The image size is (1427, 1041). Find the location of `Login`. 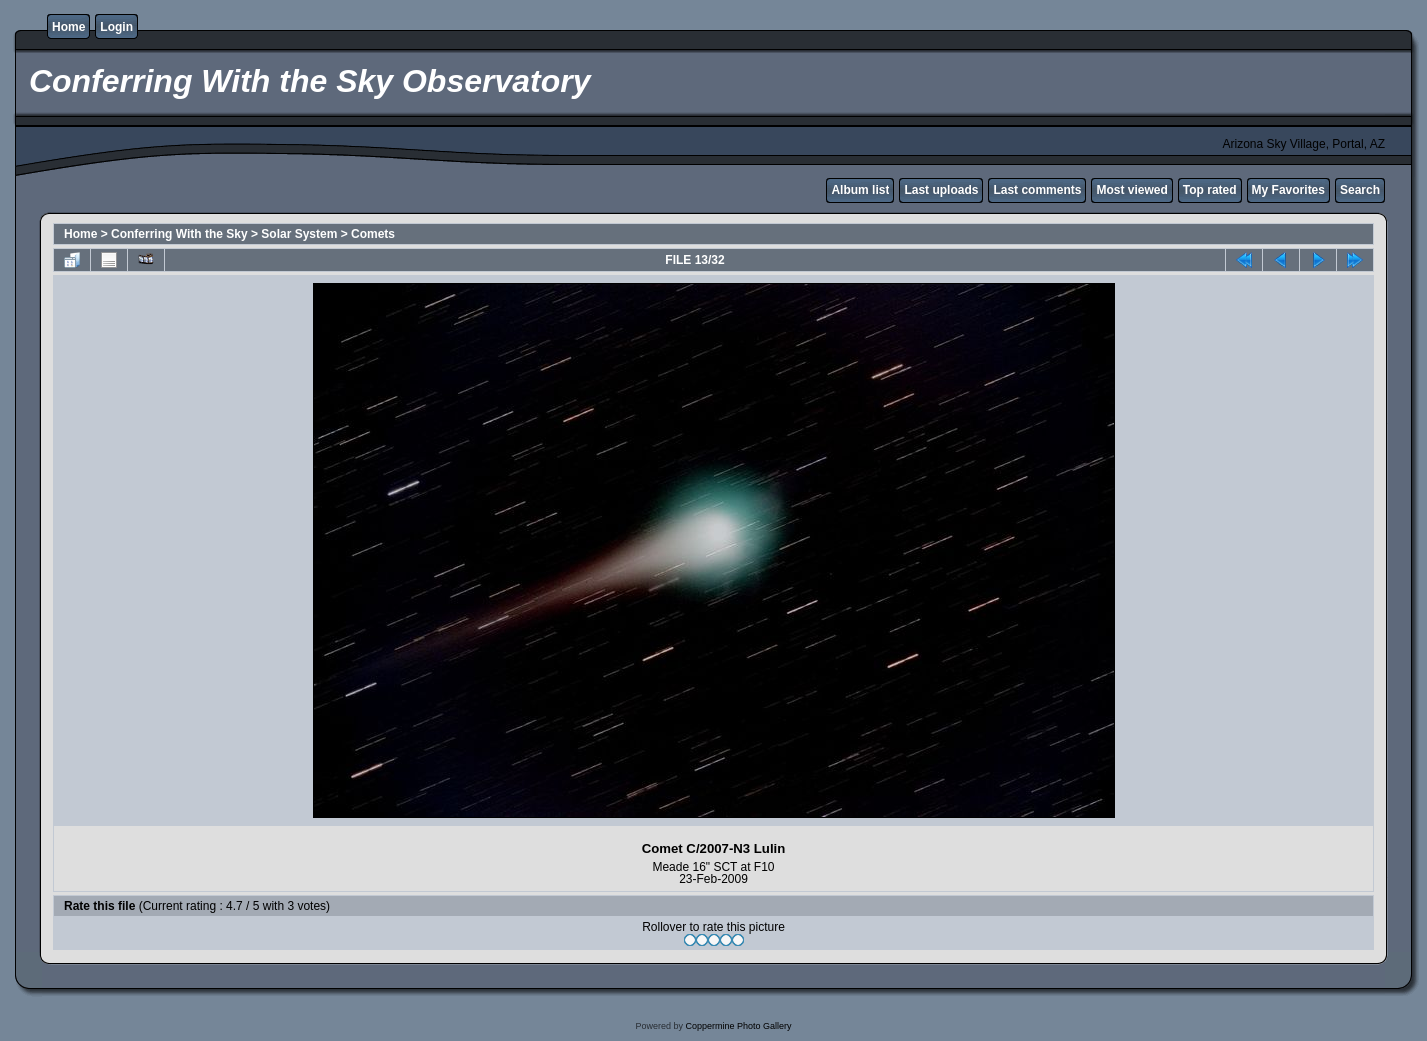

Login is located at coordinates (116, 27).